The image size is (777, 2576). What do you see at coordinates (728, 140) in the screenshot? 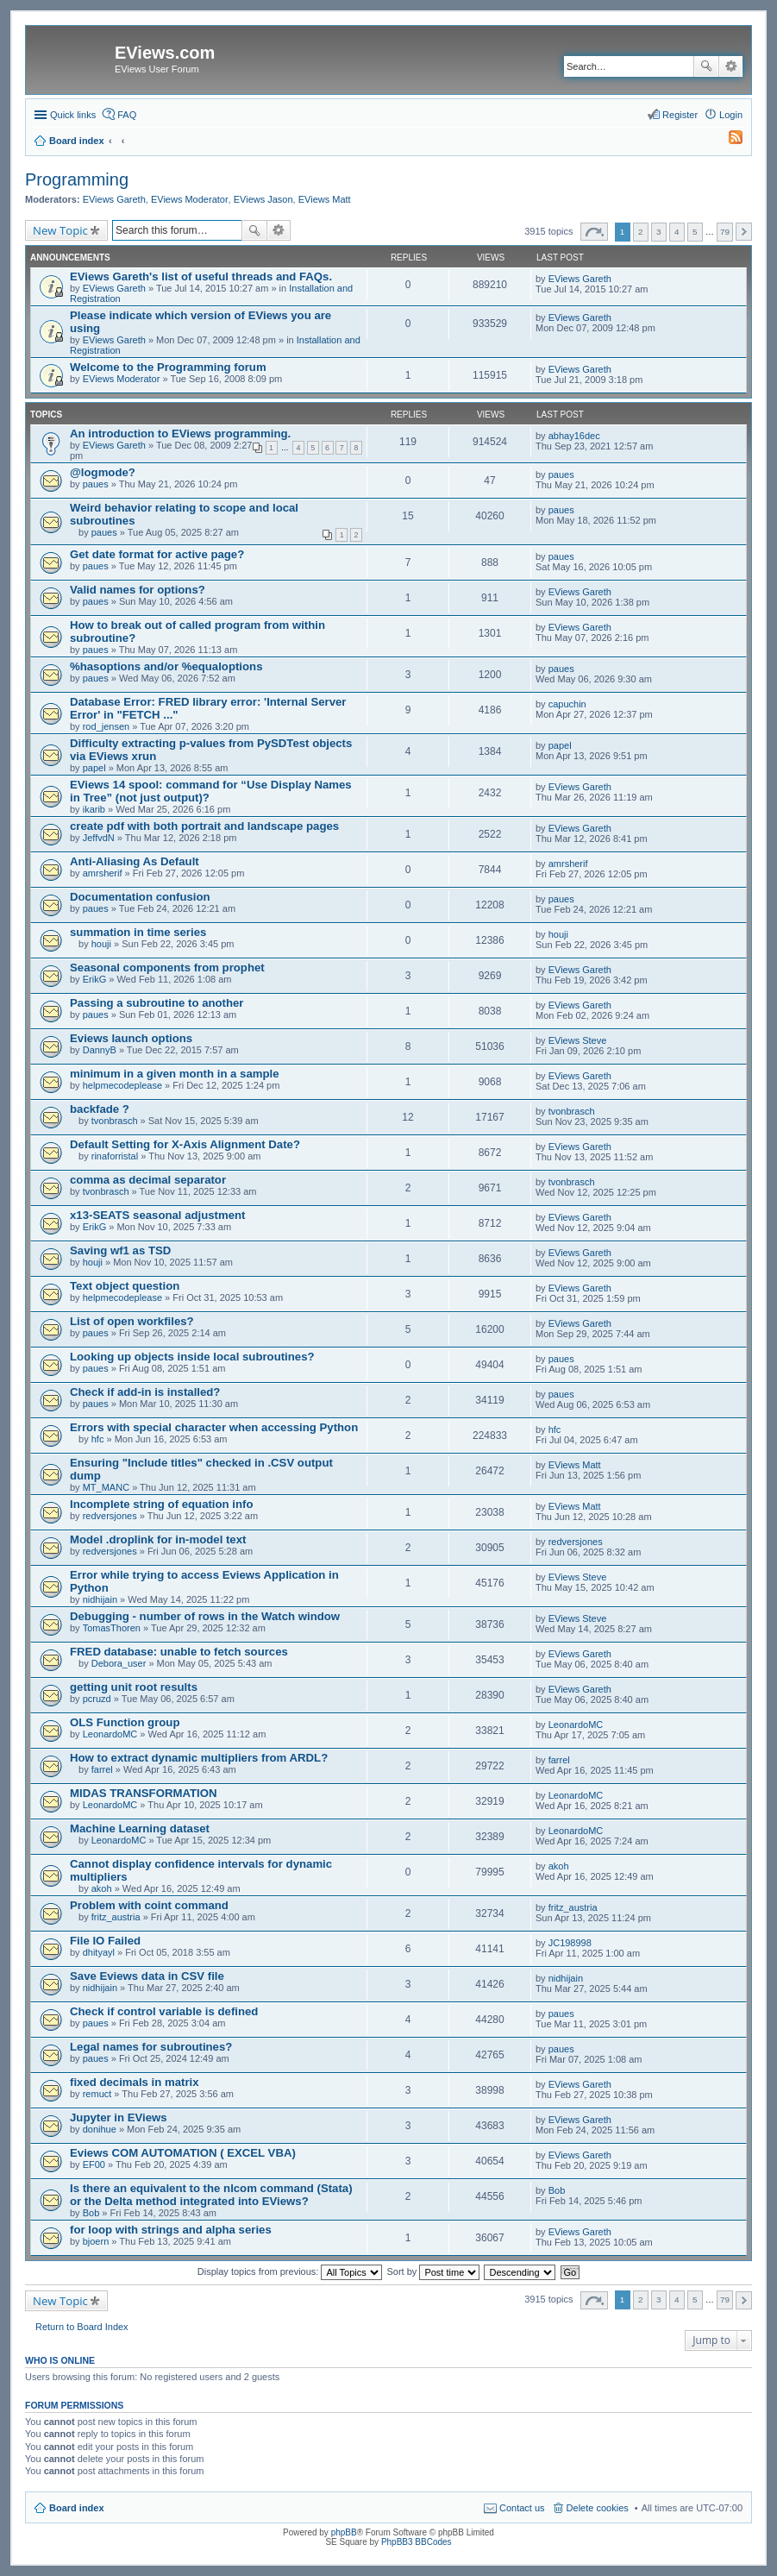
I see `[menuitem]` at bounding box center [728, 140].